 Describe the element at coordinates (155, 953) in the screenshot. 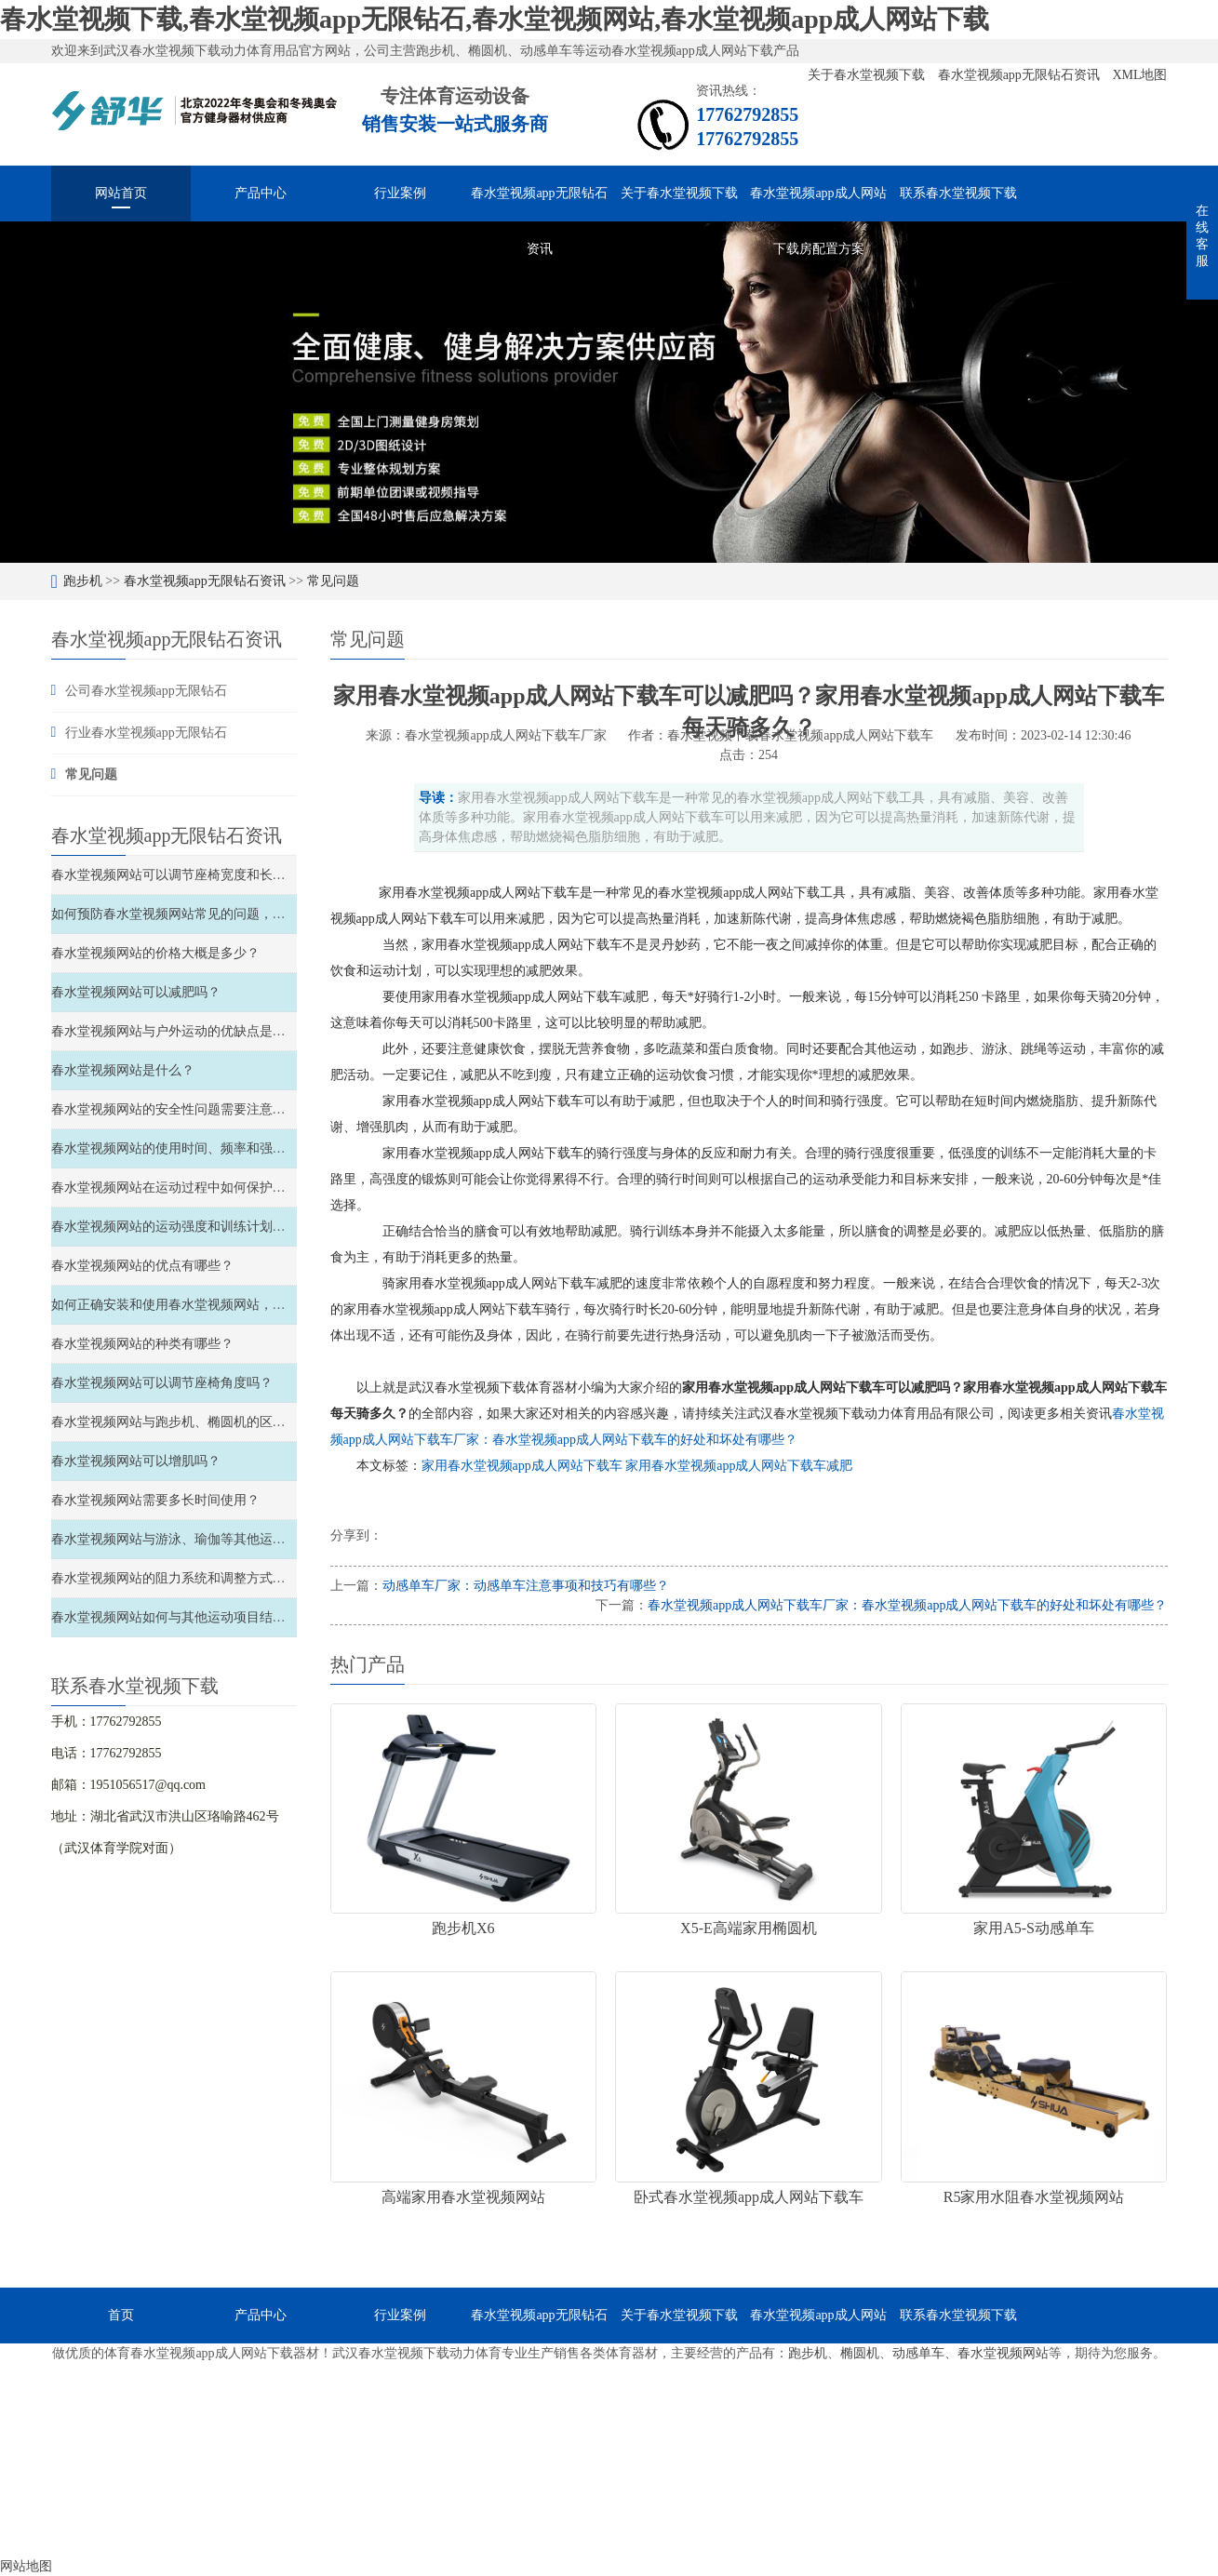

I see `春水堂视频网站的价格大概是多少？` at that location.